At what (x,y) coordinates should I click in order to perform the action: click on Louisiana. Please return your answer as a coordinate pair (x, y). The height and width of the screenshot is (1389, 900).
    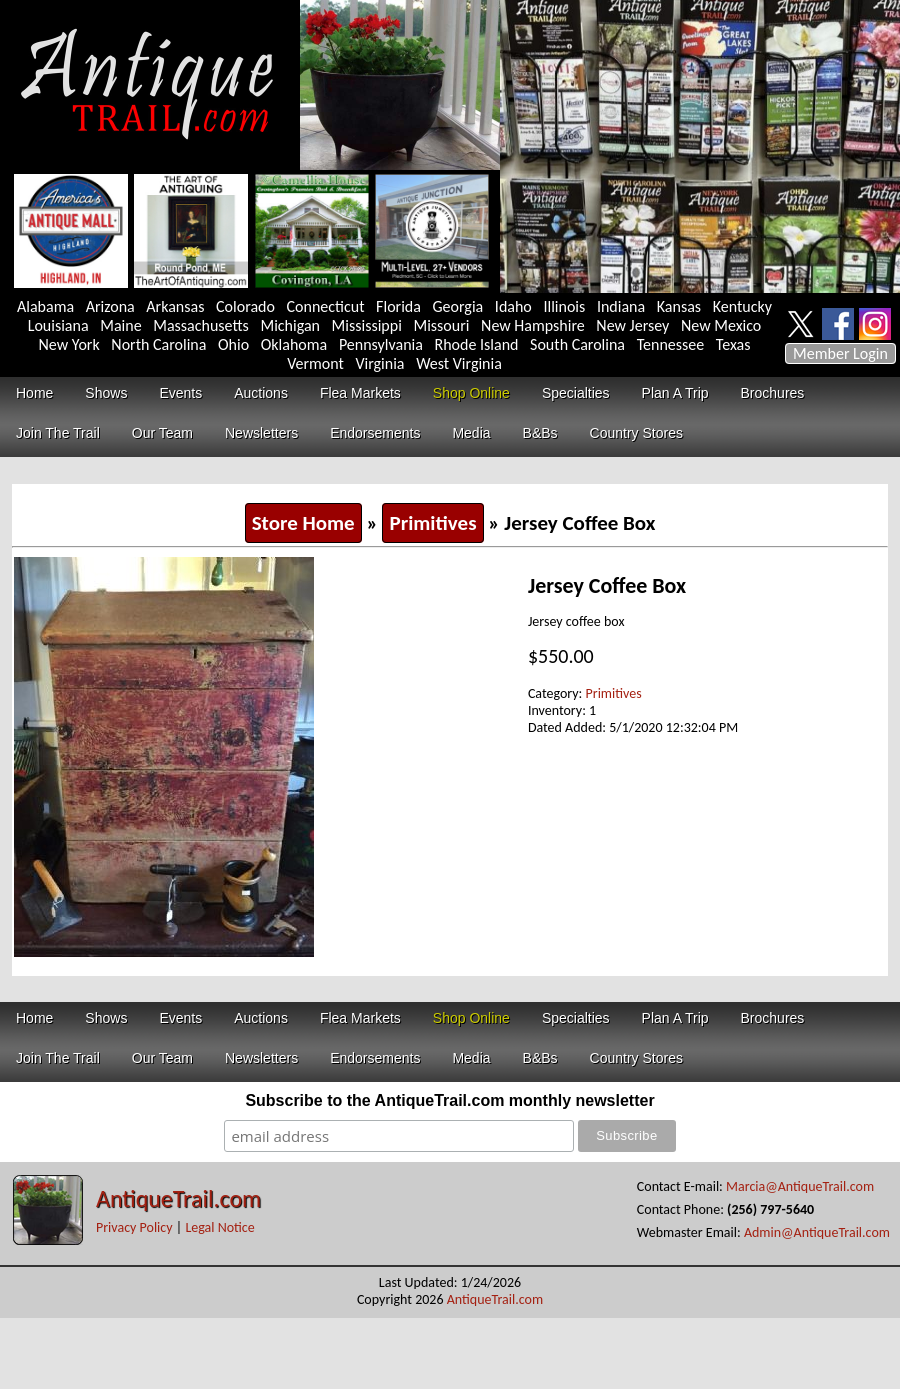
    Looking at the image, I should click on (58, 325).